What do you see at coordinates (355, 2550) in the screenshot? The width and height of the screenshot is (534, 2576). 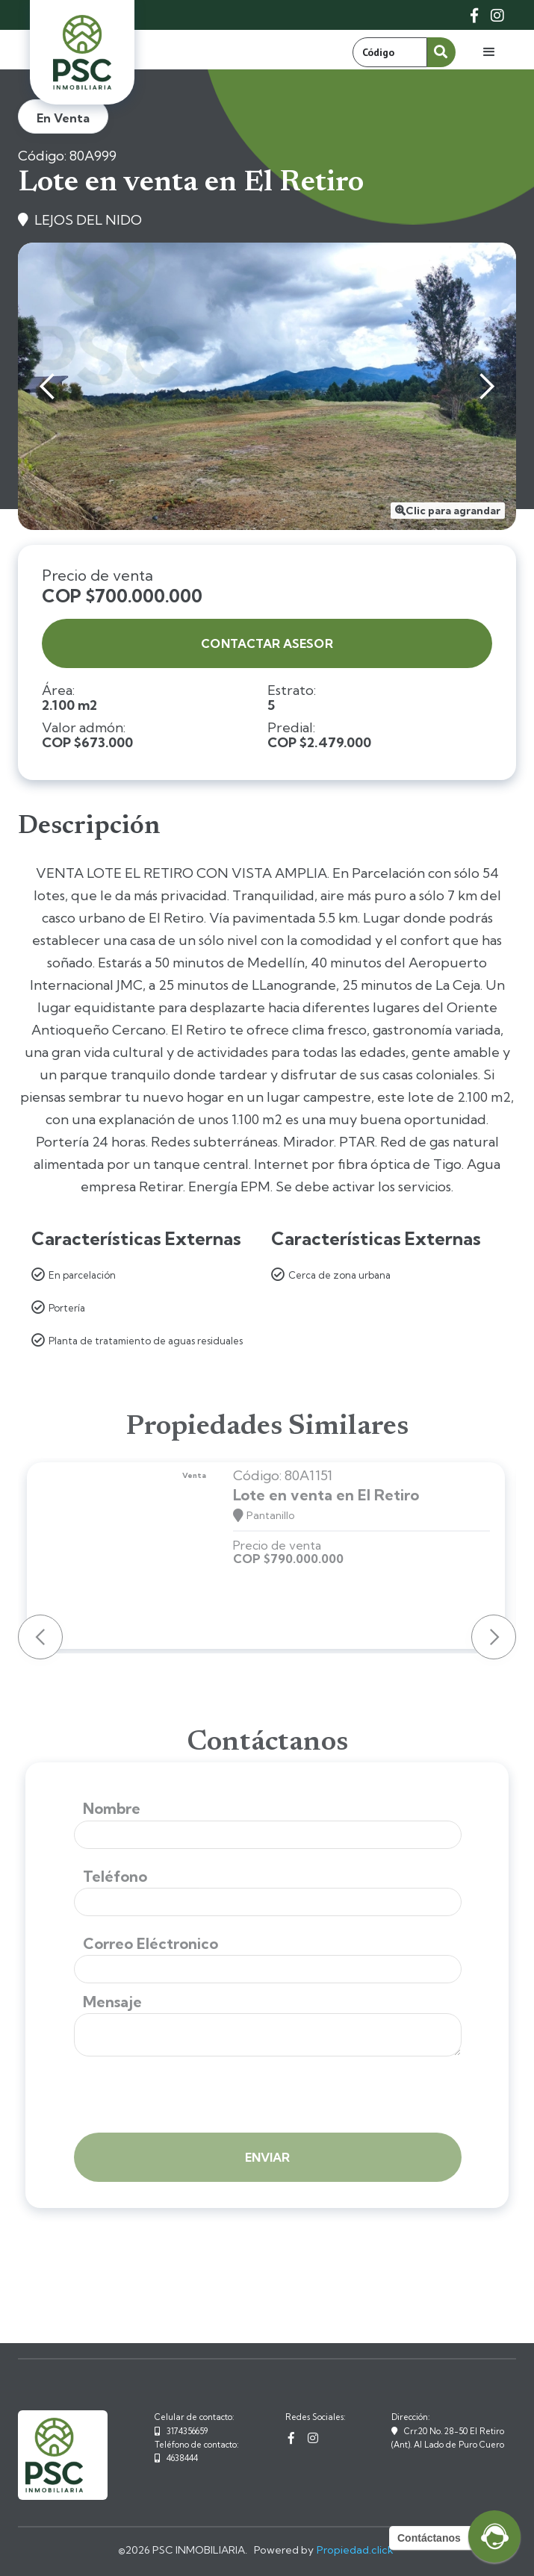 I see `Propiedad.click` at bounding box center [355, 2550].